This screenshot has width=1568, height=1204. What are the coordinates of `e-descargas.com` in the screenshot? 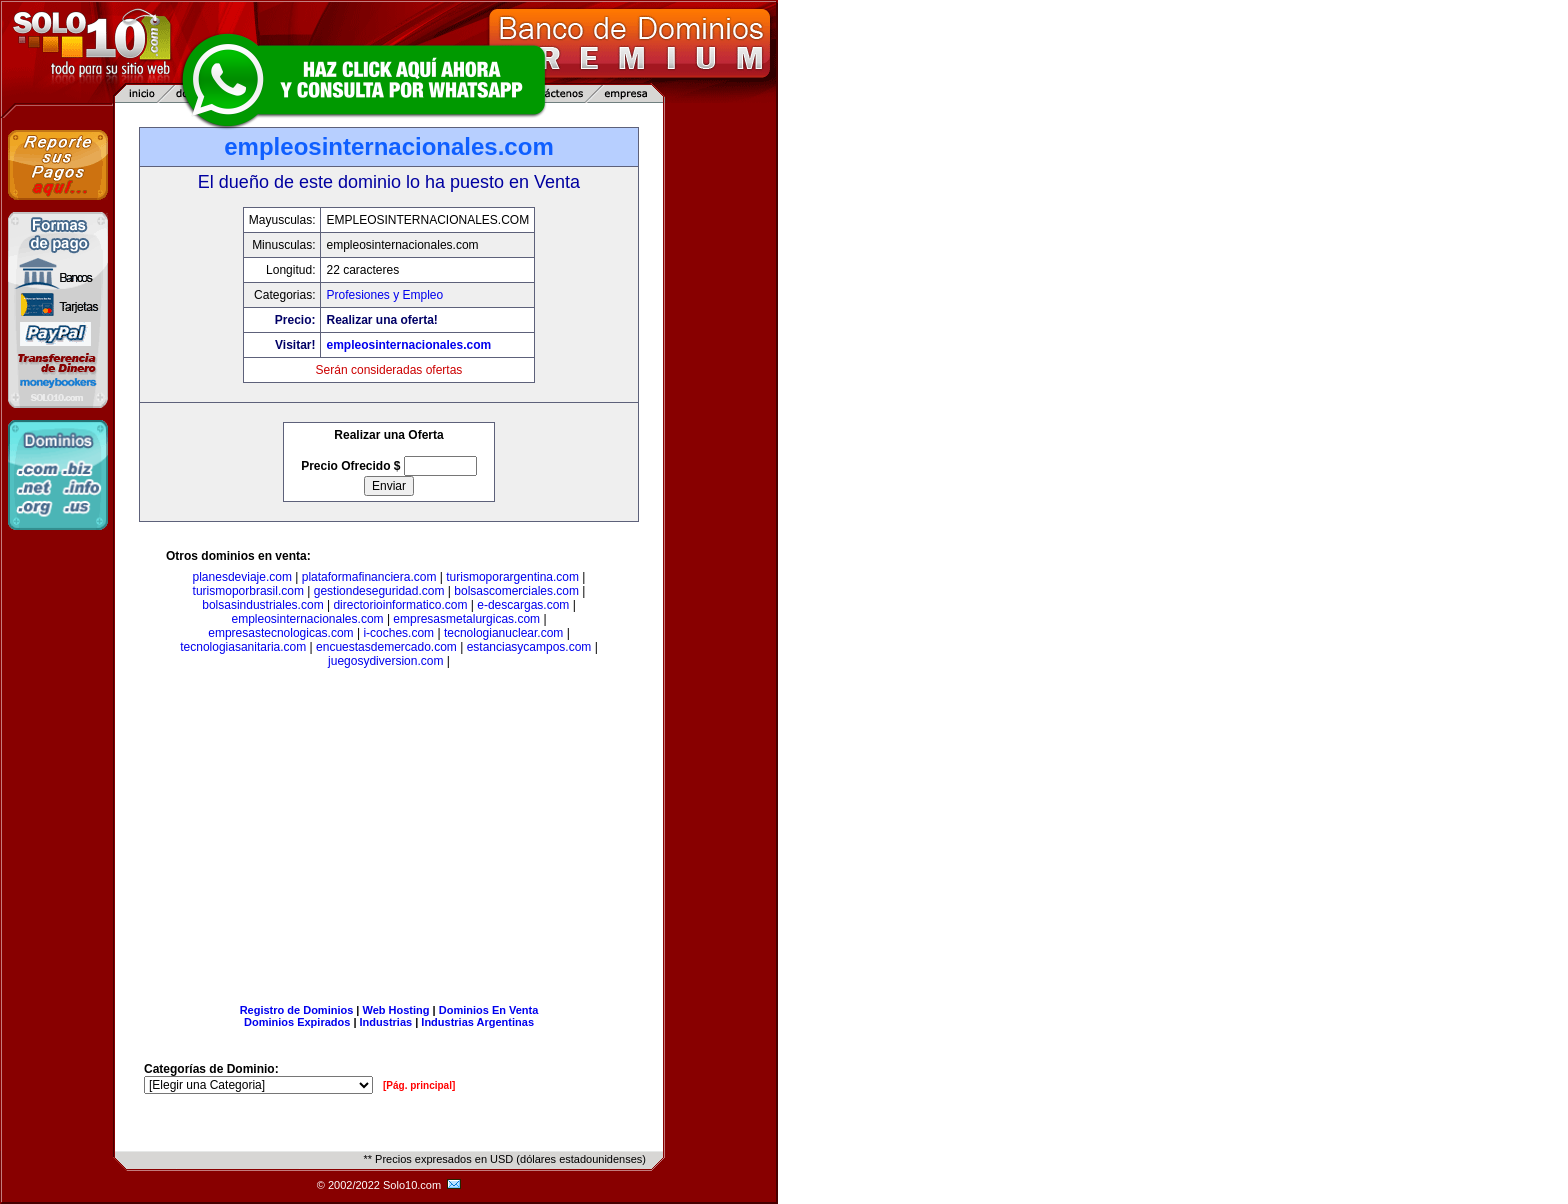 It's located at (523, 605).